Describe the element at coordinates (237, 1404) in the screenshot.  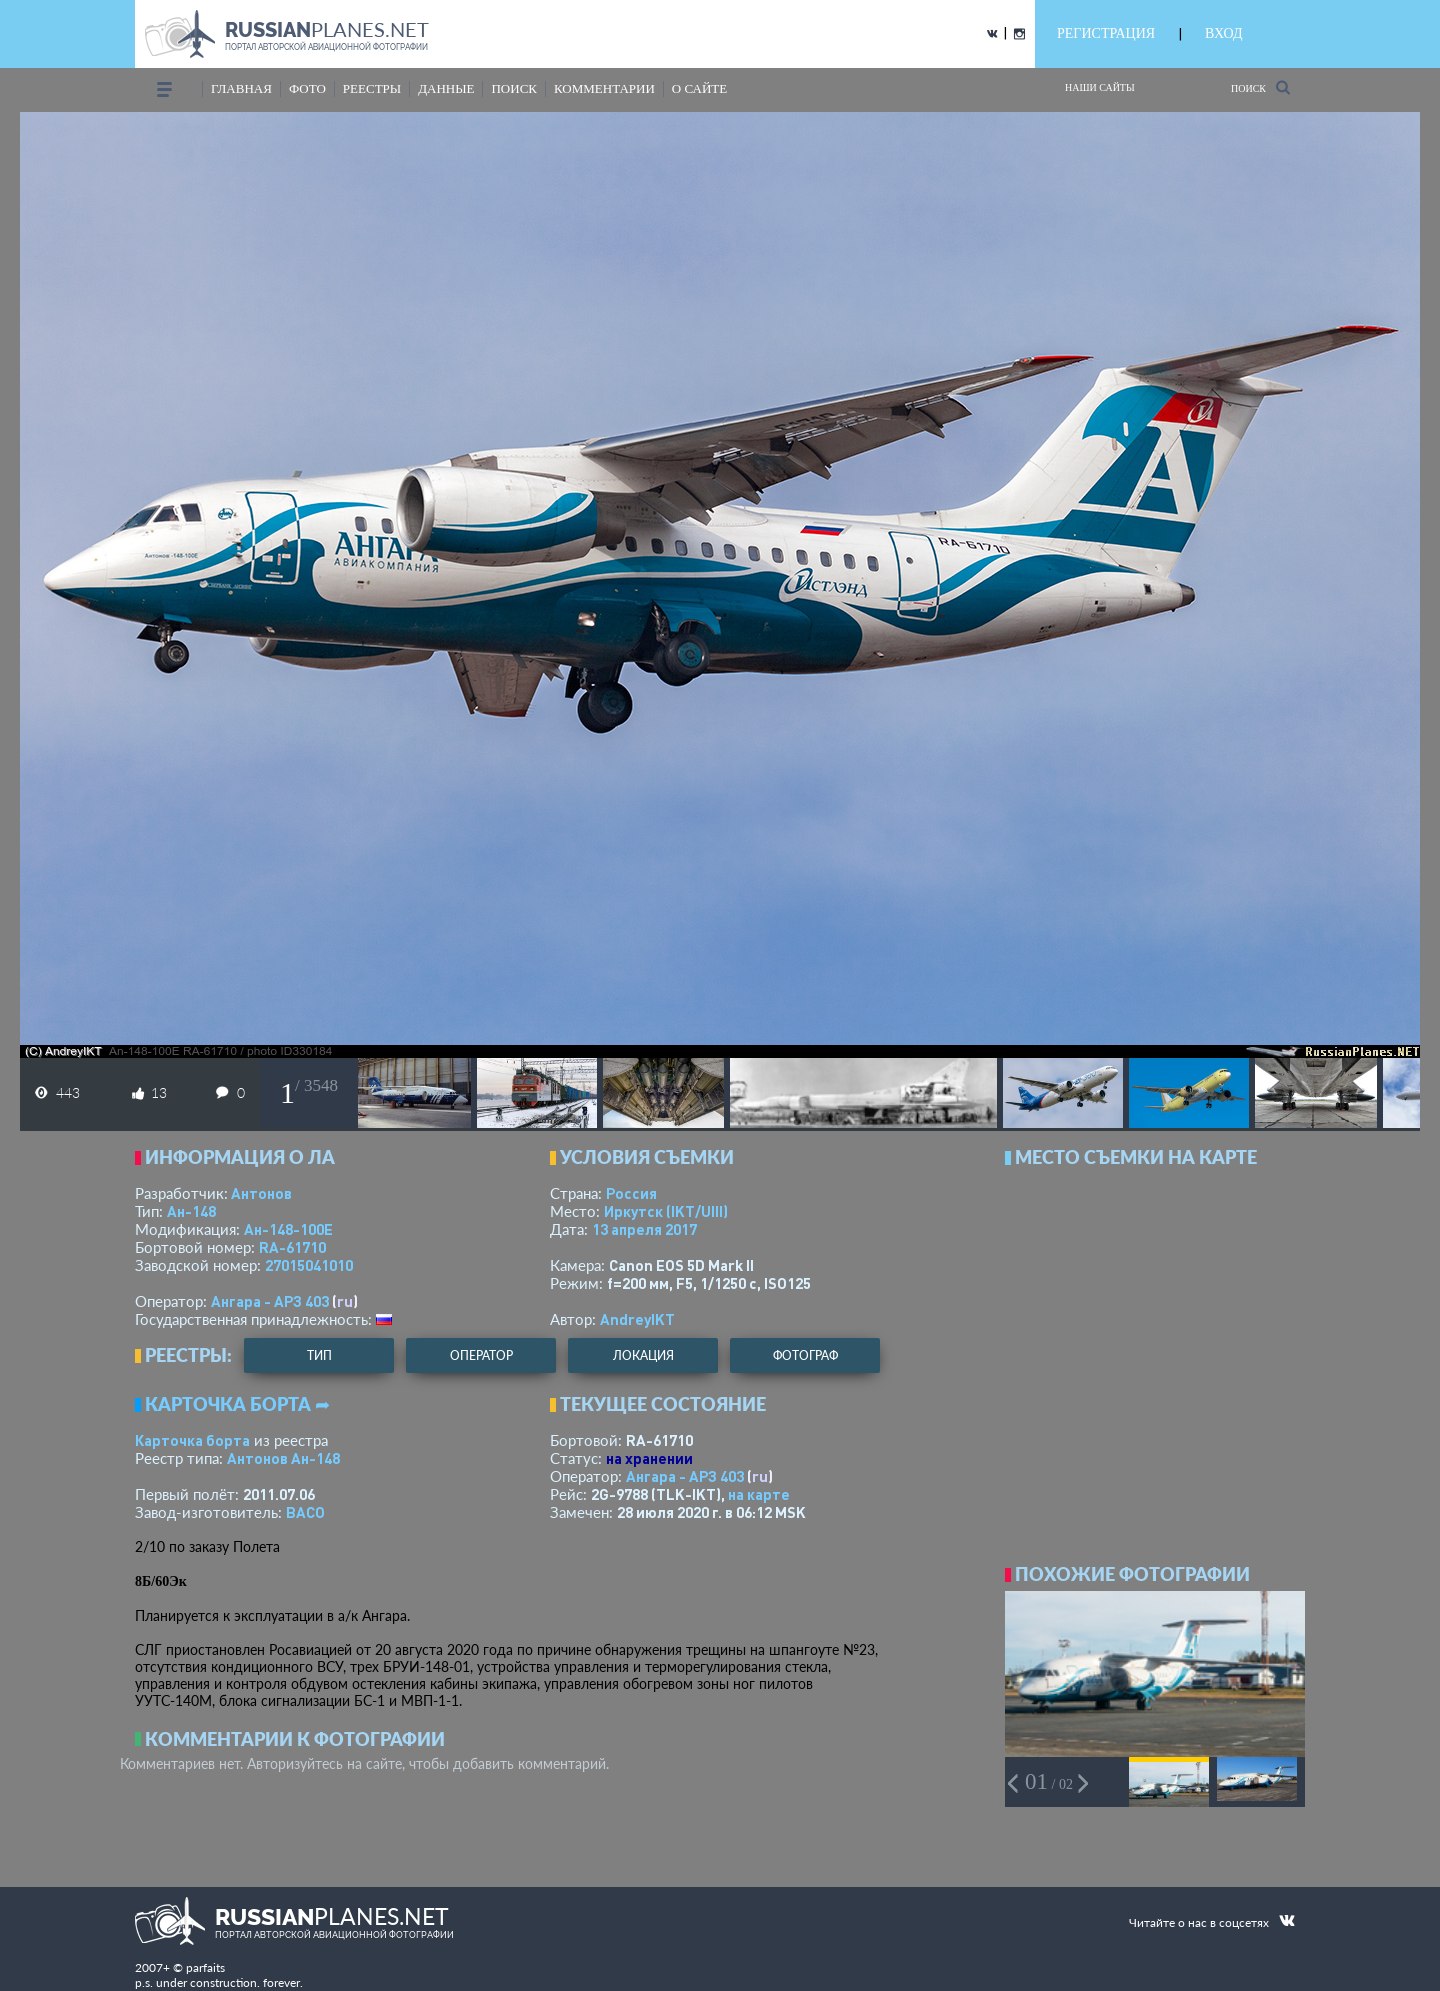
I see `Карточка борта ➦` at that location.